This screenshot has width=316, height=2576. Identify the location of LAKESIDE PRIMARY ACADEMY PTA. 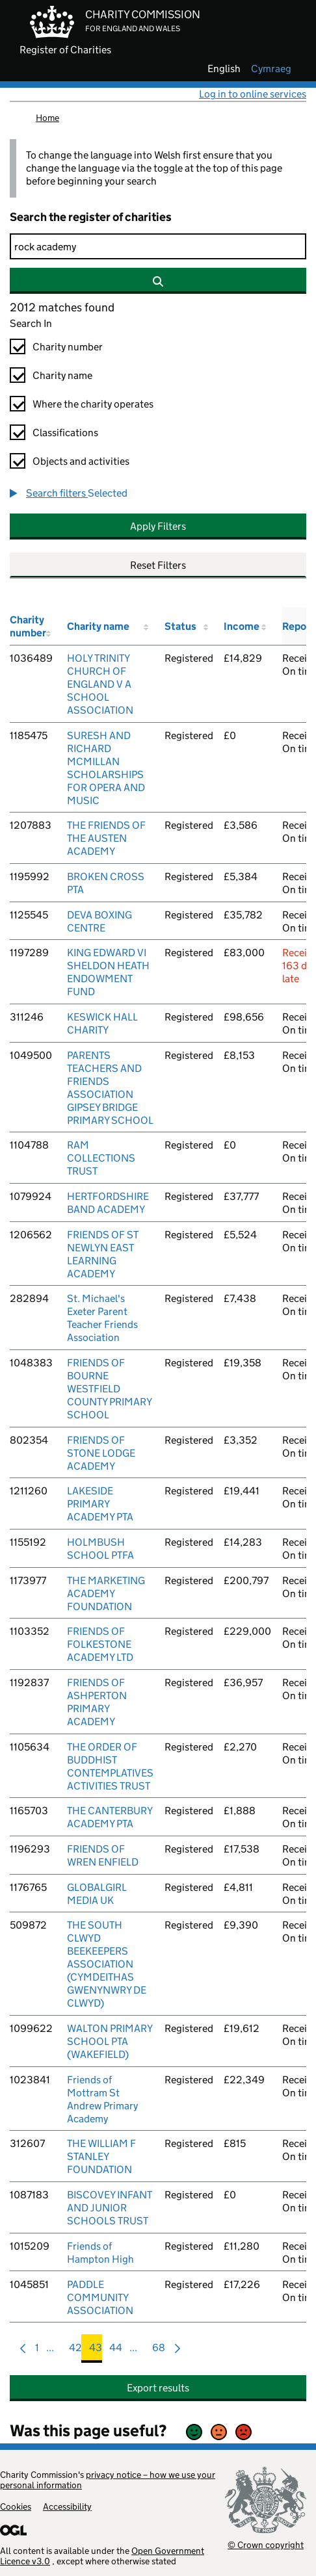
(100, 1504).